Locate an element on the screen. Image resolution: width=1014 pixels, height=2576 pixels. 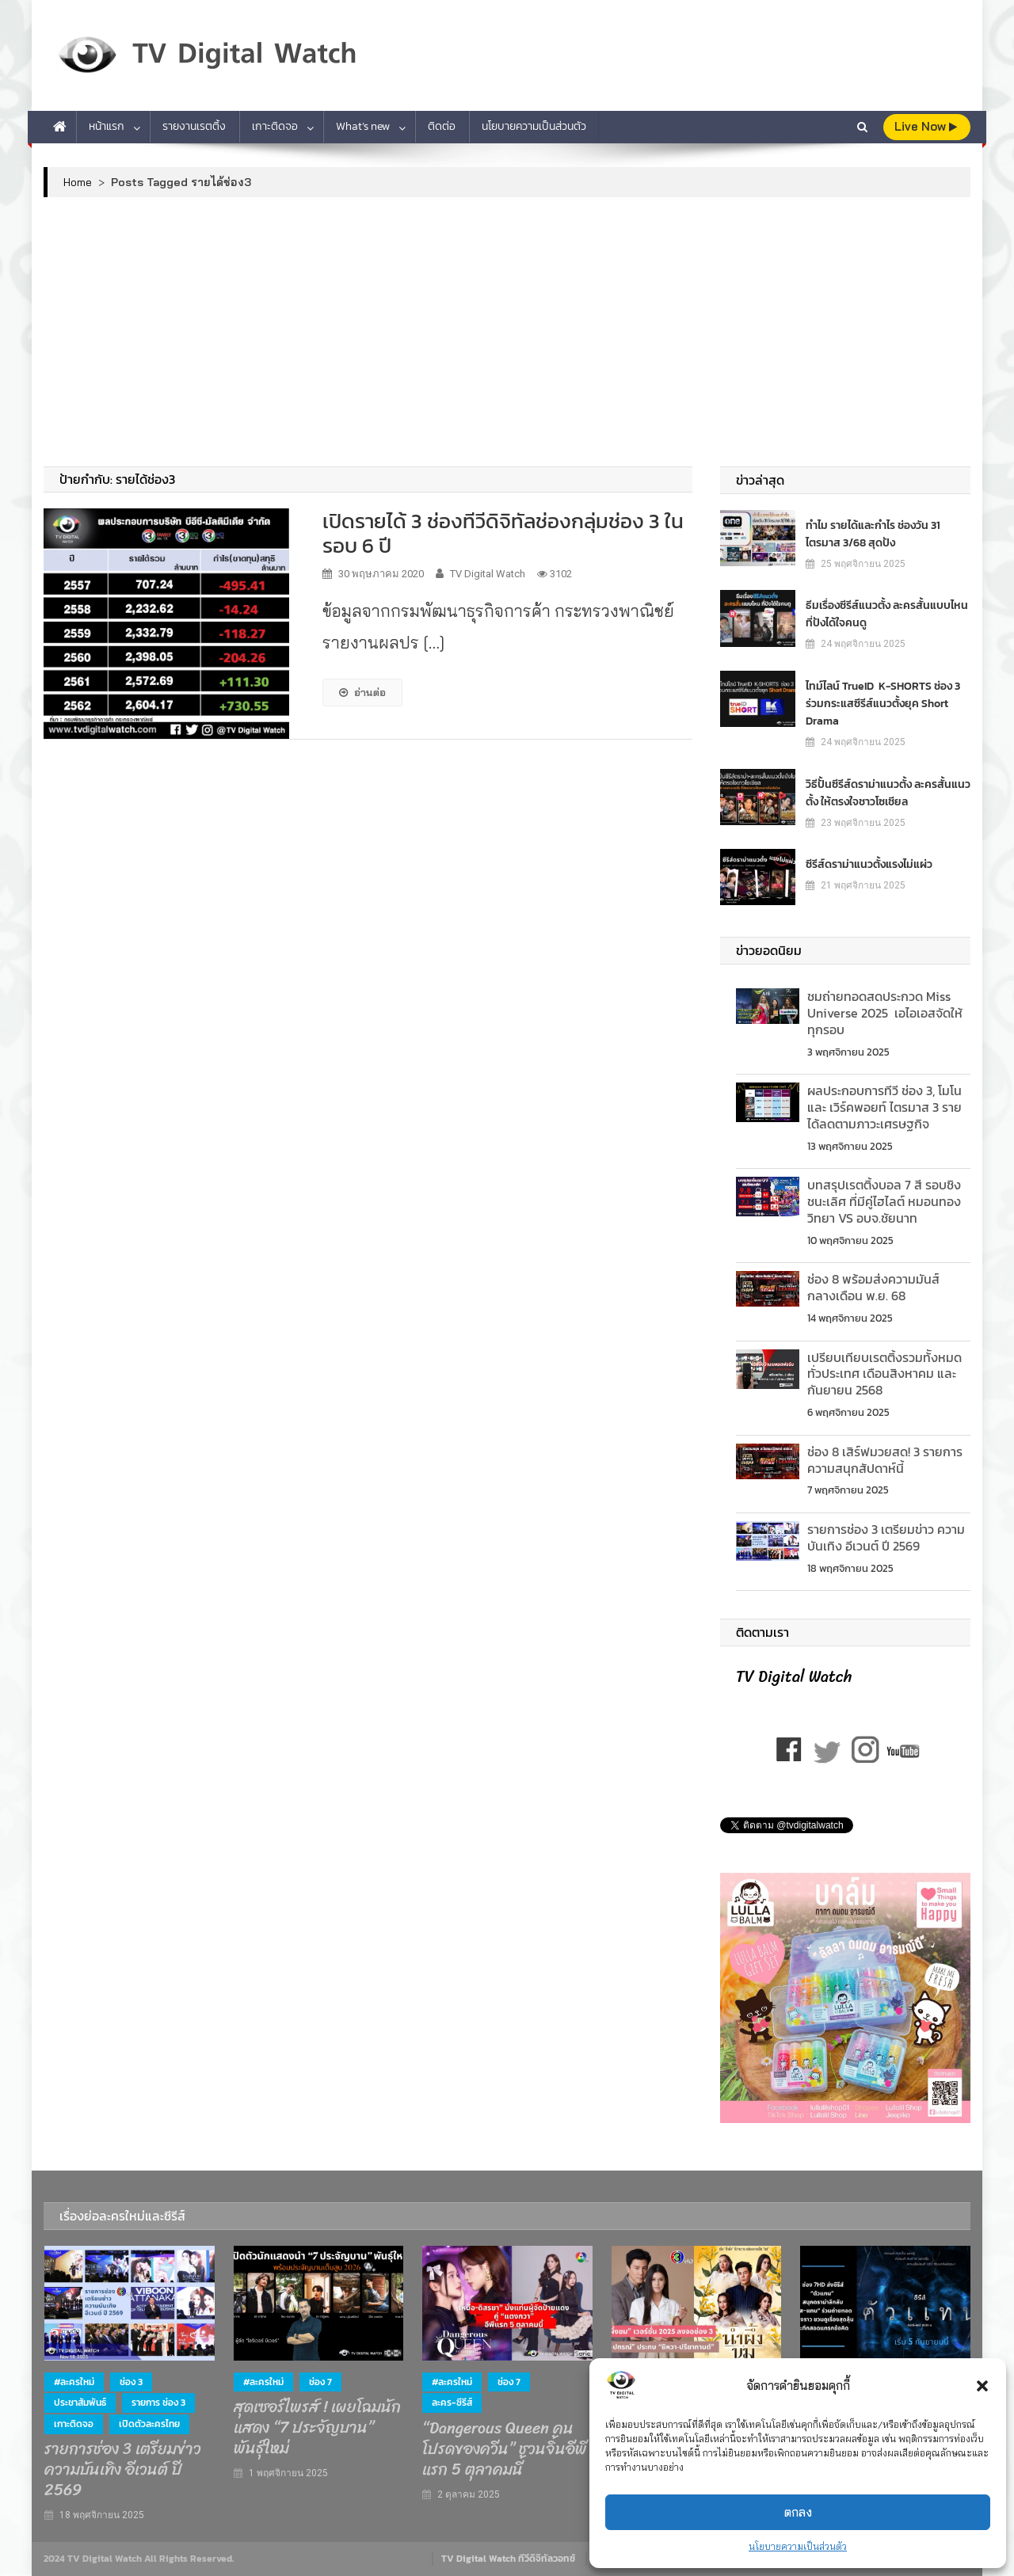
รายการ ช่อง 3 is located at coordinates (158, 2402).